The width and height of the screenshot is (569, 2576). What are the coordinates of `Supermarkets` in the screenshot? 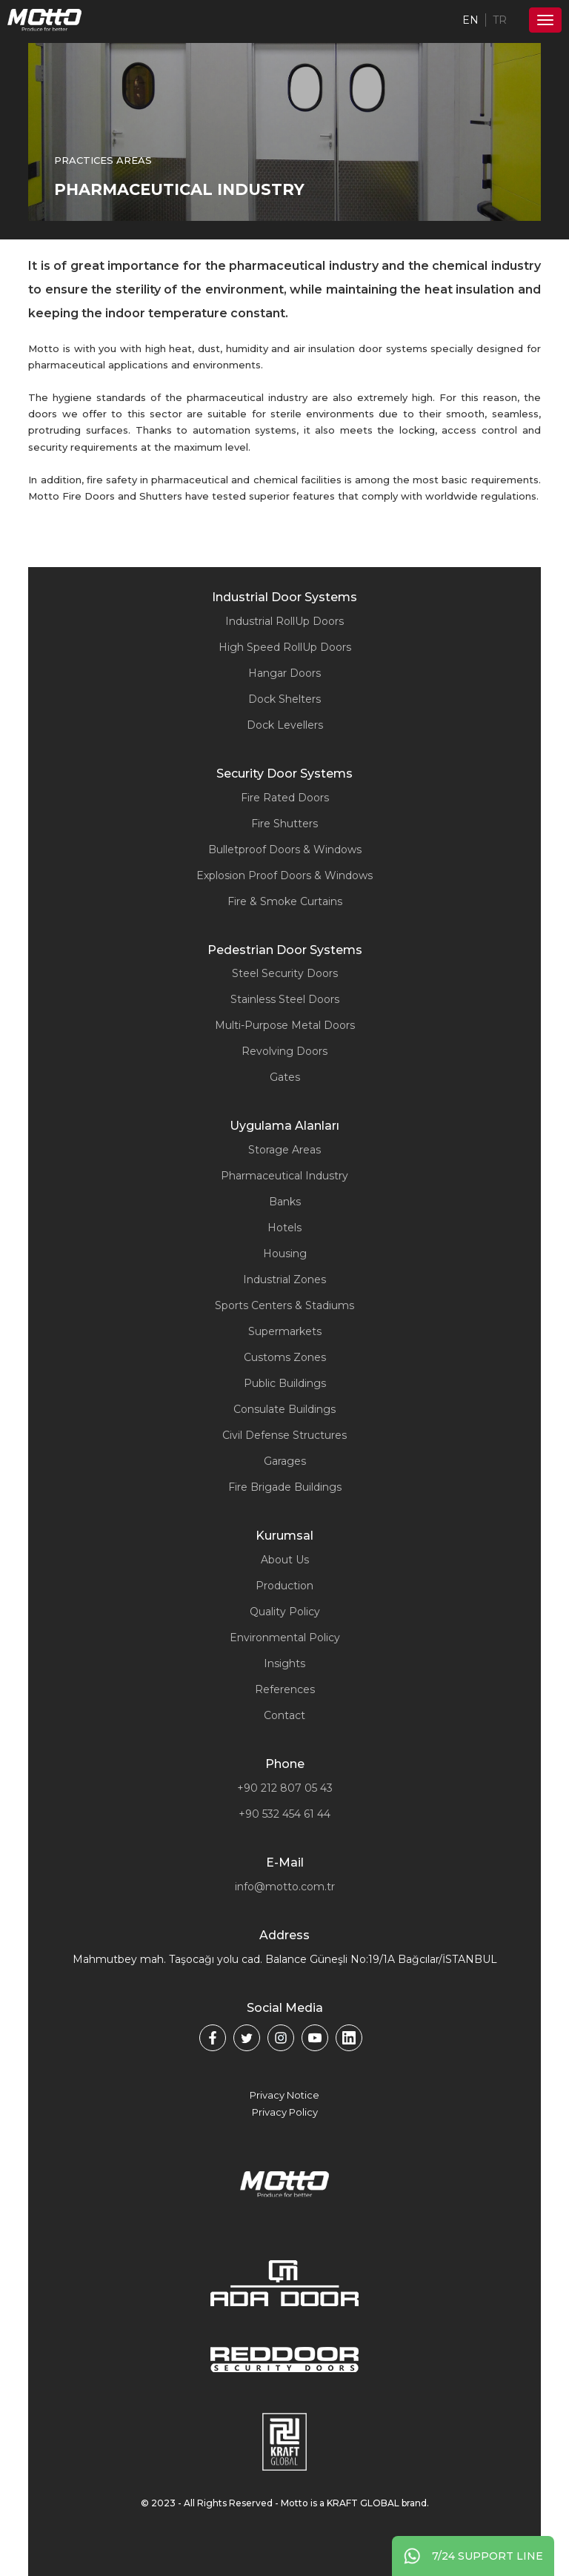 It's located at (285, 1331).